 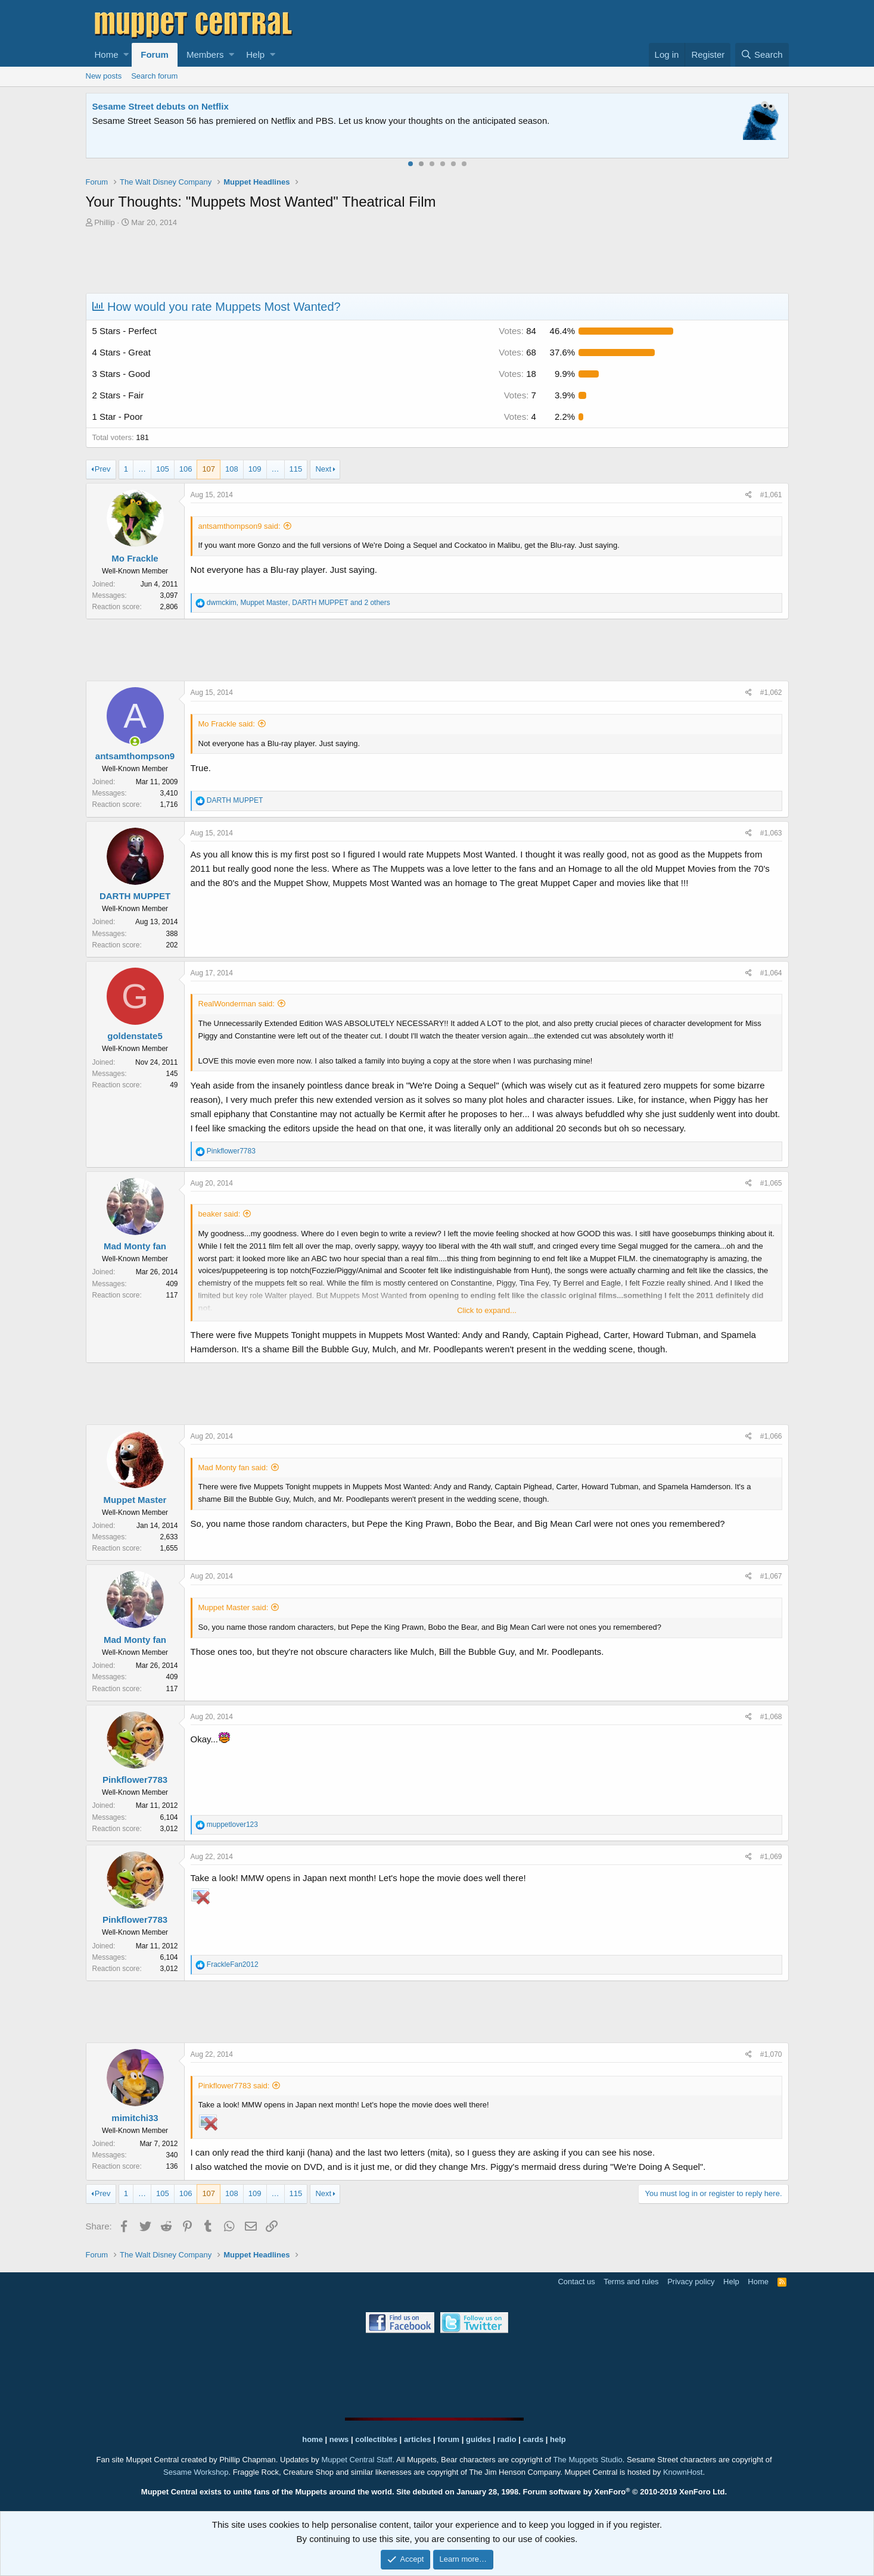 What do you see at coordinates (134, 1779) in the screenshot?
I see `Pinkflower7783` at bounding box center [134, 1779].